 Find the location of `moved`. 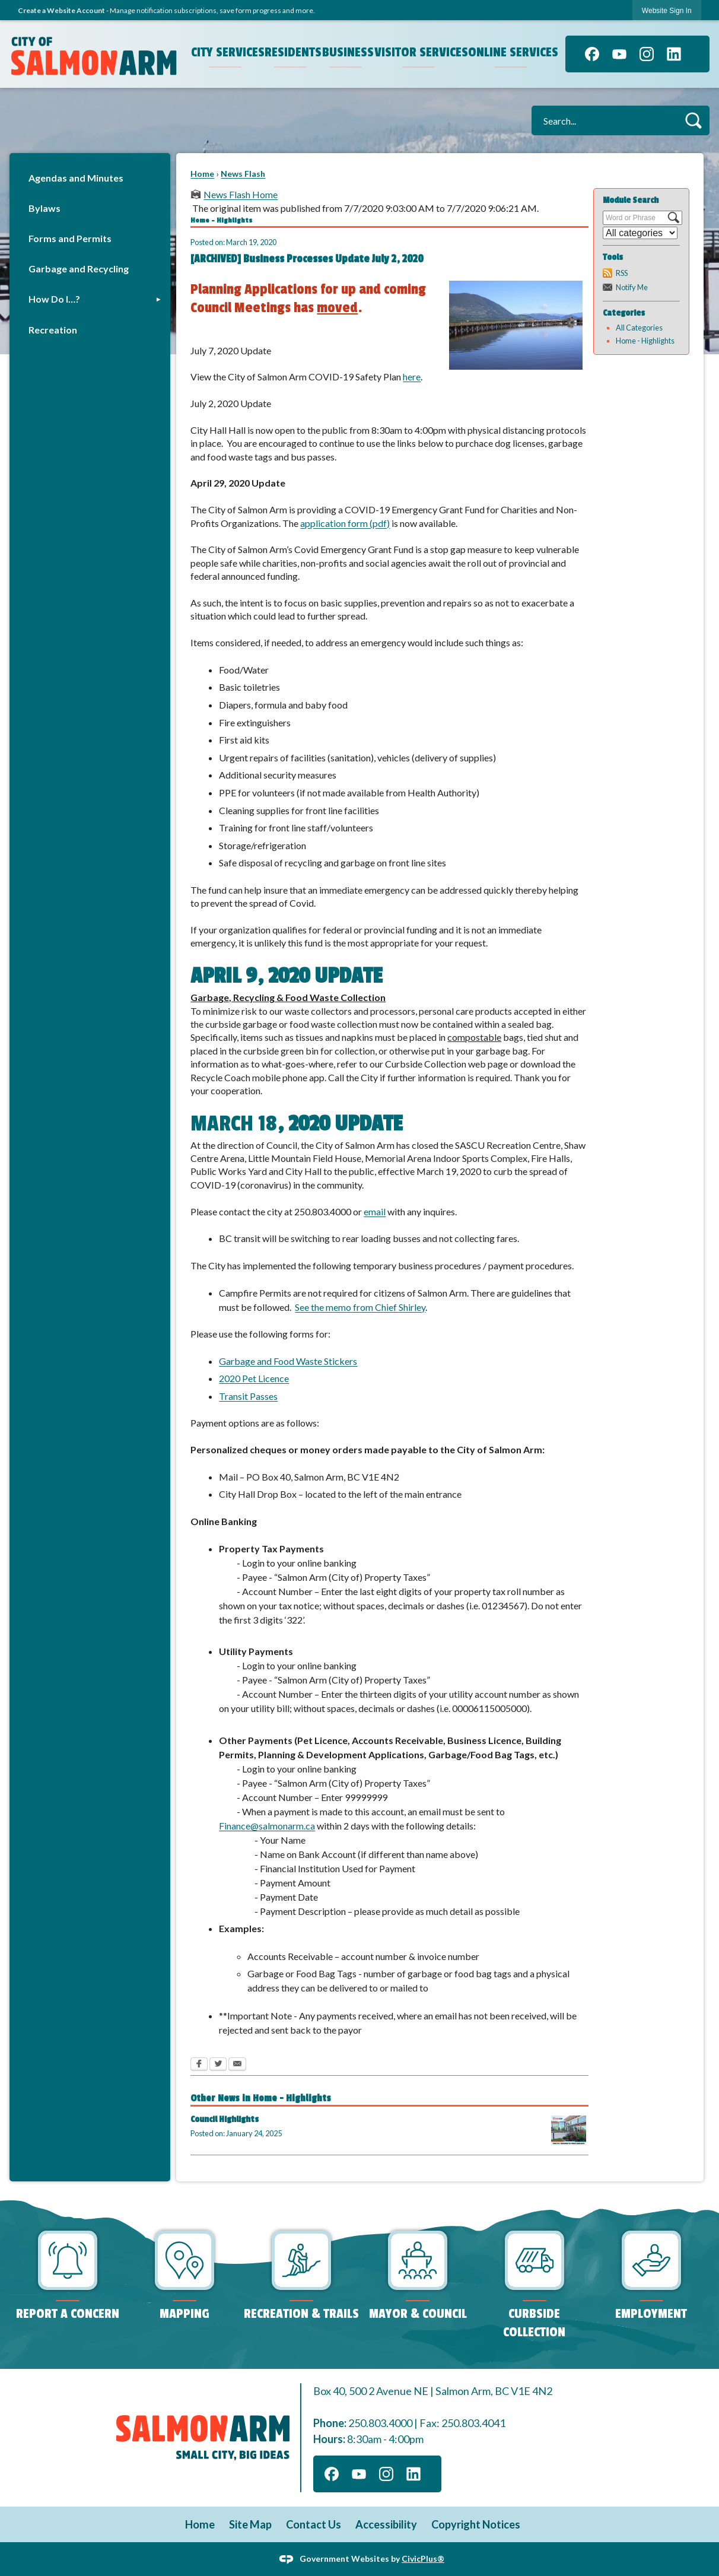

moved is located at coordinates (337, 307).